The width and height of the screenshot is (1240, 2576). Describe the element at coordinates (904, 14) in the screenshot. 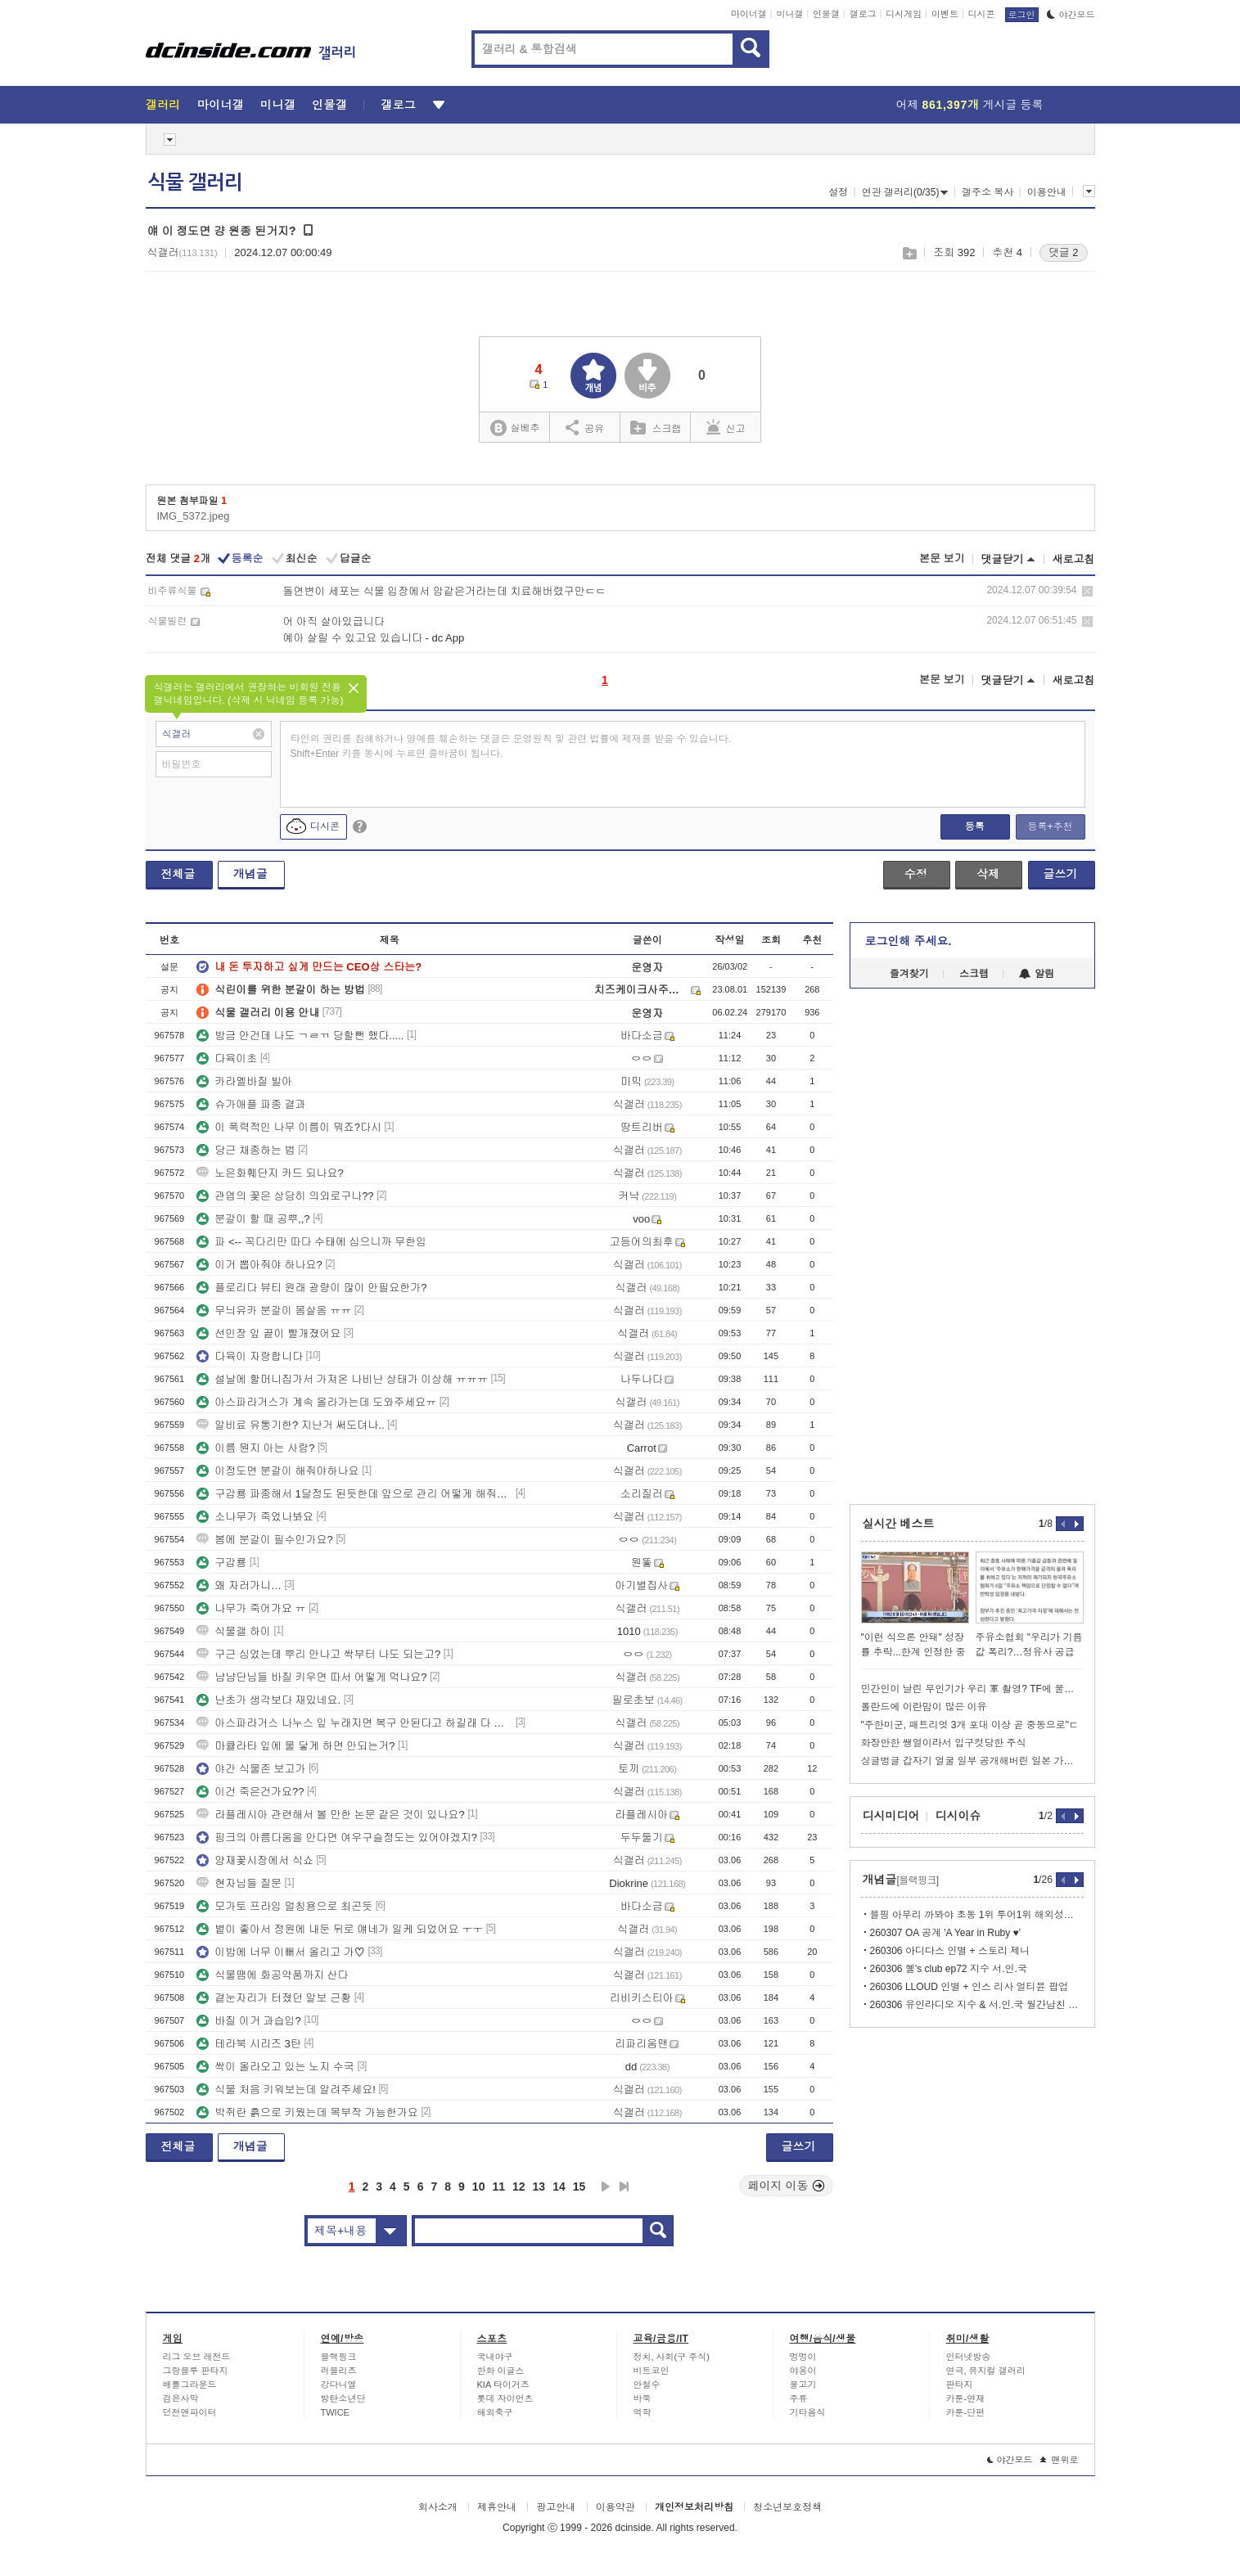

I see `디시게임` at that location.